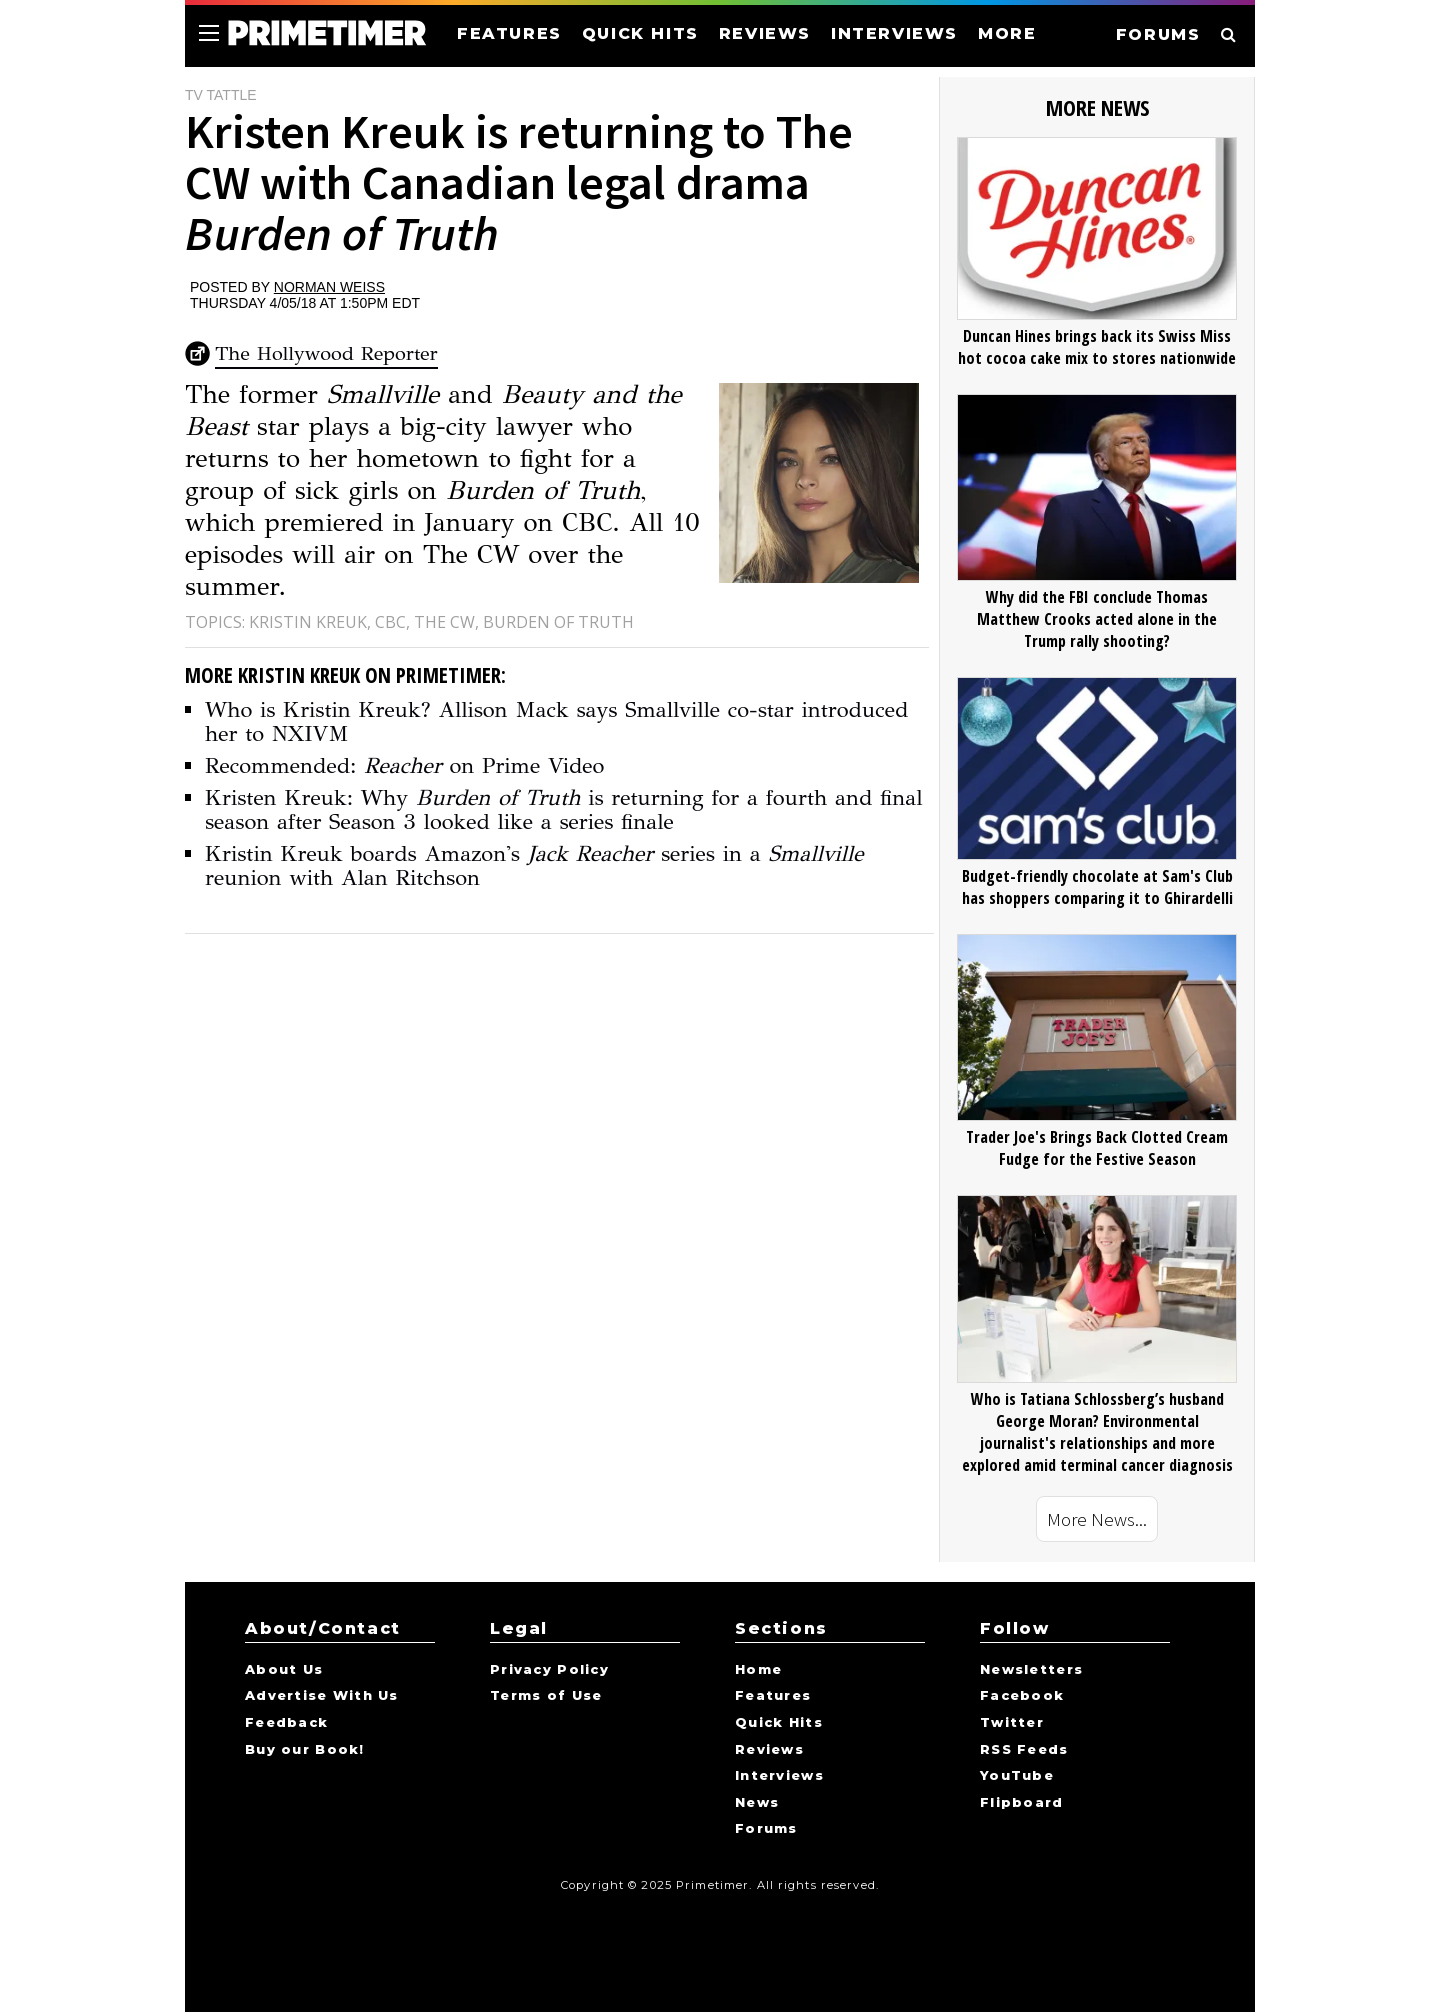 The height and width of the screenshot is (2012, 1440). I want to click on Forums, so click(766, 1829).